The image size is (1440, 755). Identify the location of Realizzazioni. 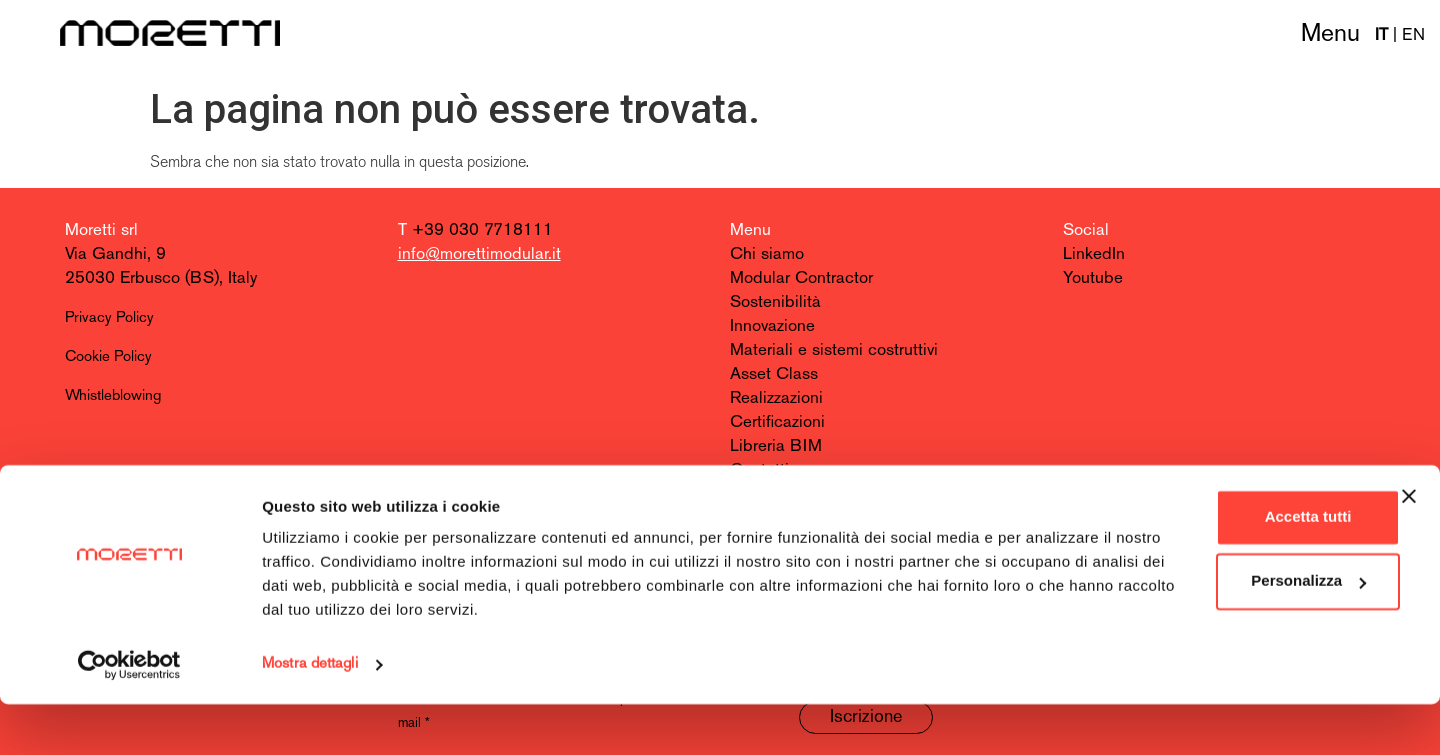
(776, 398).